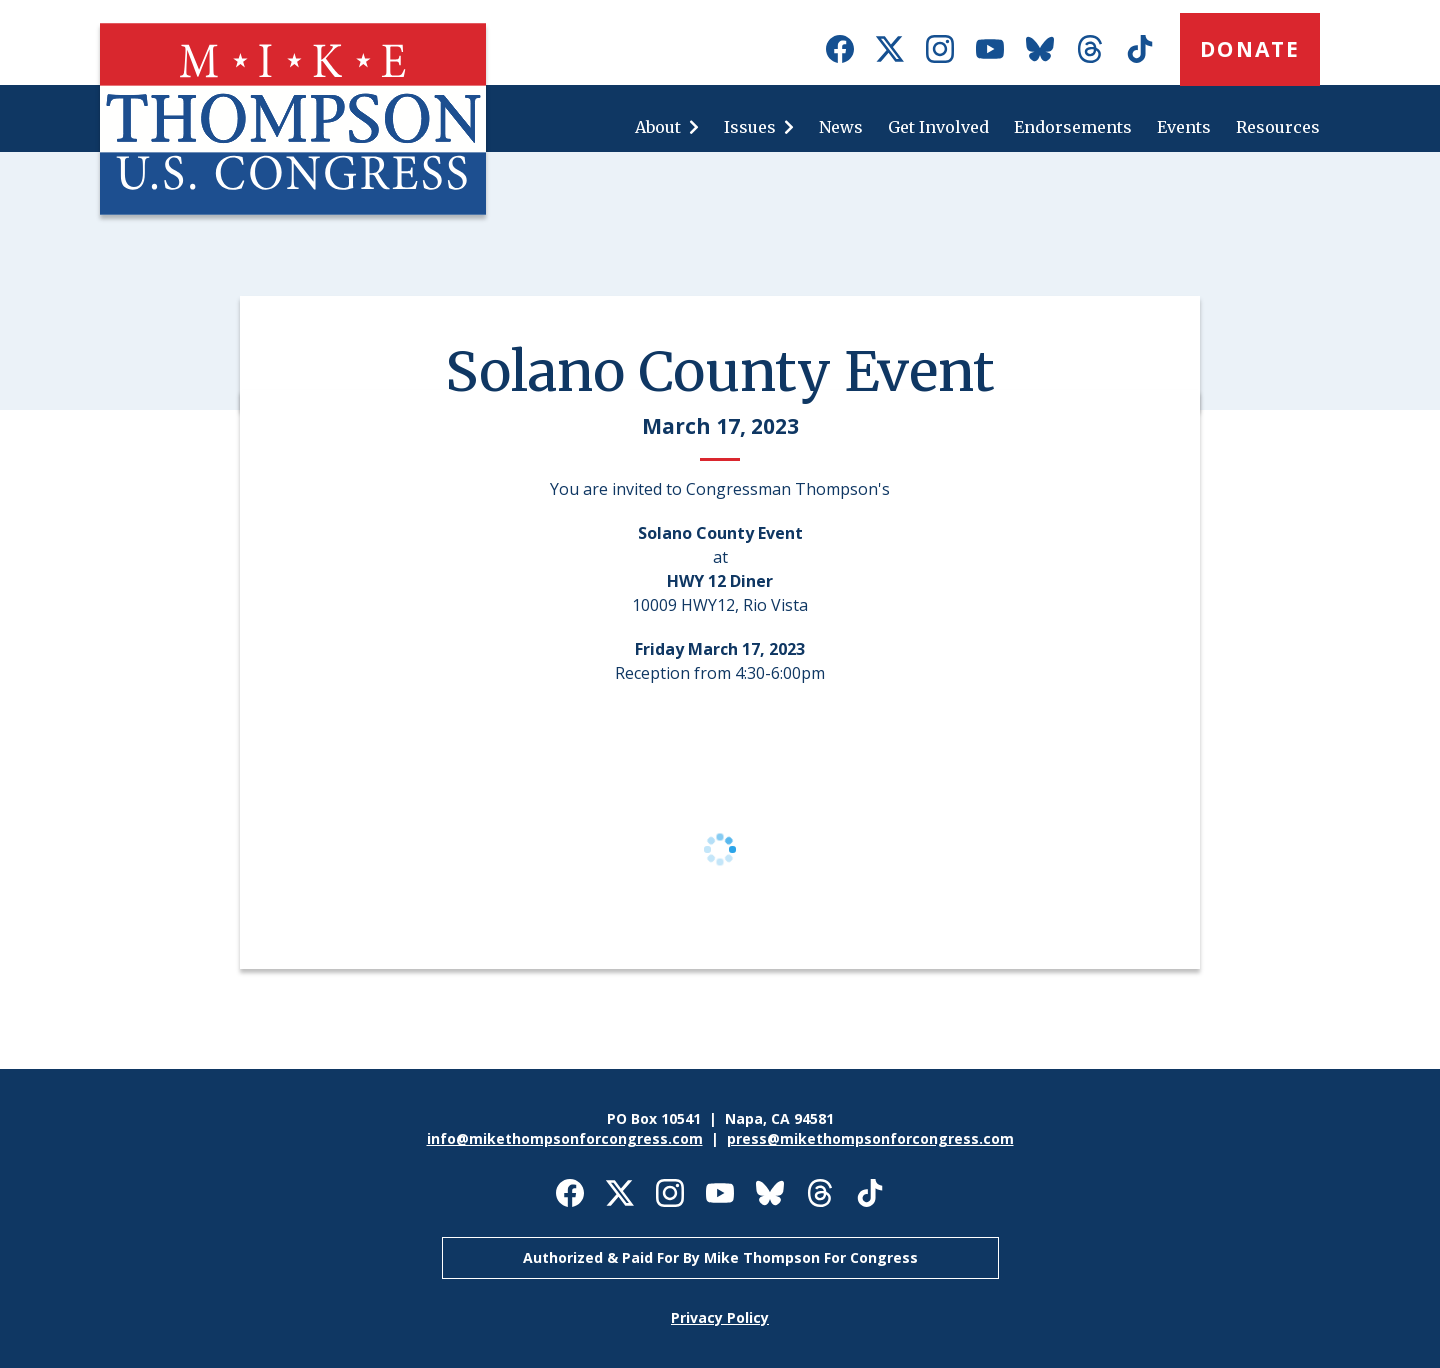  Describe the element at coordinates (870, 1138) in the screenshot. I see `press@mikethompsonforcongress.com` at that location.